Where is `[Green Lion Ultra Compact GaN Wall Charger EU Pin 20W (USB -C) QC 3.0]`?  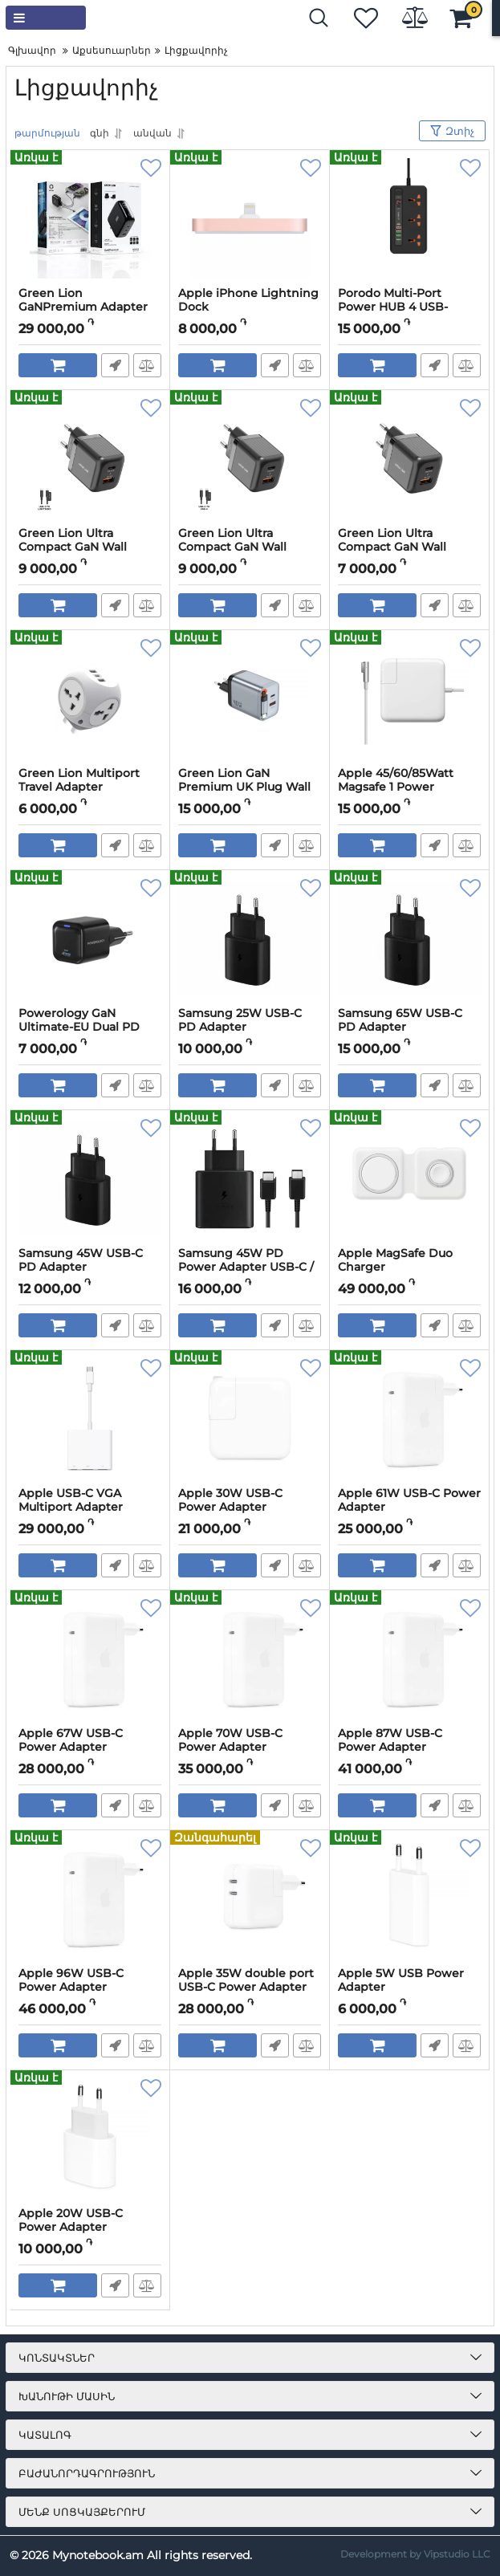
[Green Lion Ultra Compact GaN Wall Charger EU Pin 20W (USB -C) QC 3.0] is located at coordinates (409, 458).